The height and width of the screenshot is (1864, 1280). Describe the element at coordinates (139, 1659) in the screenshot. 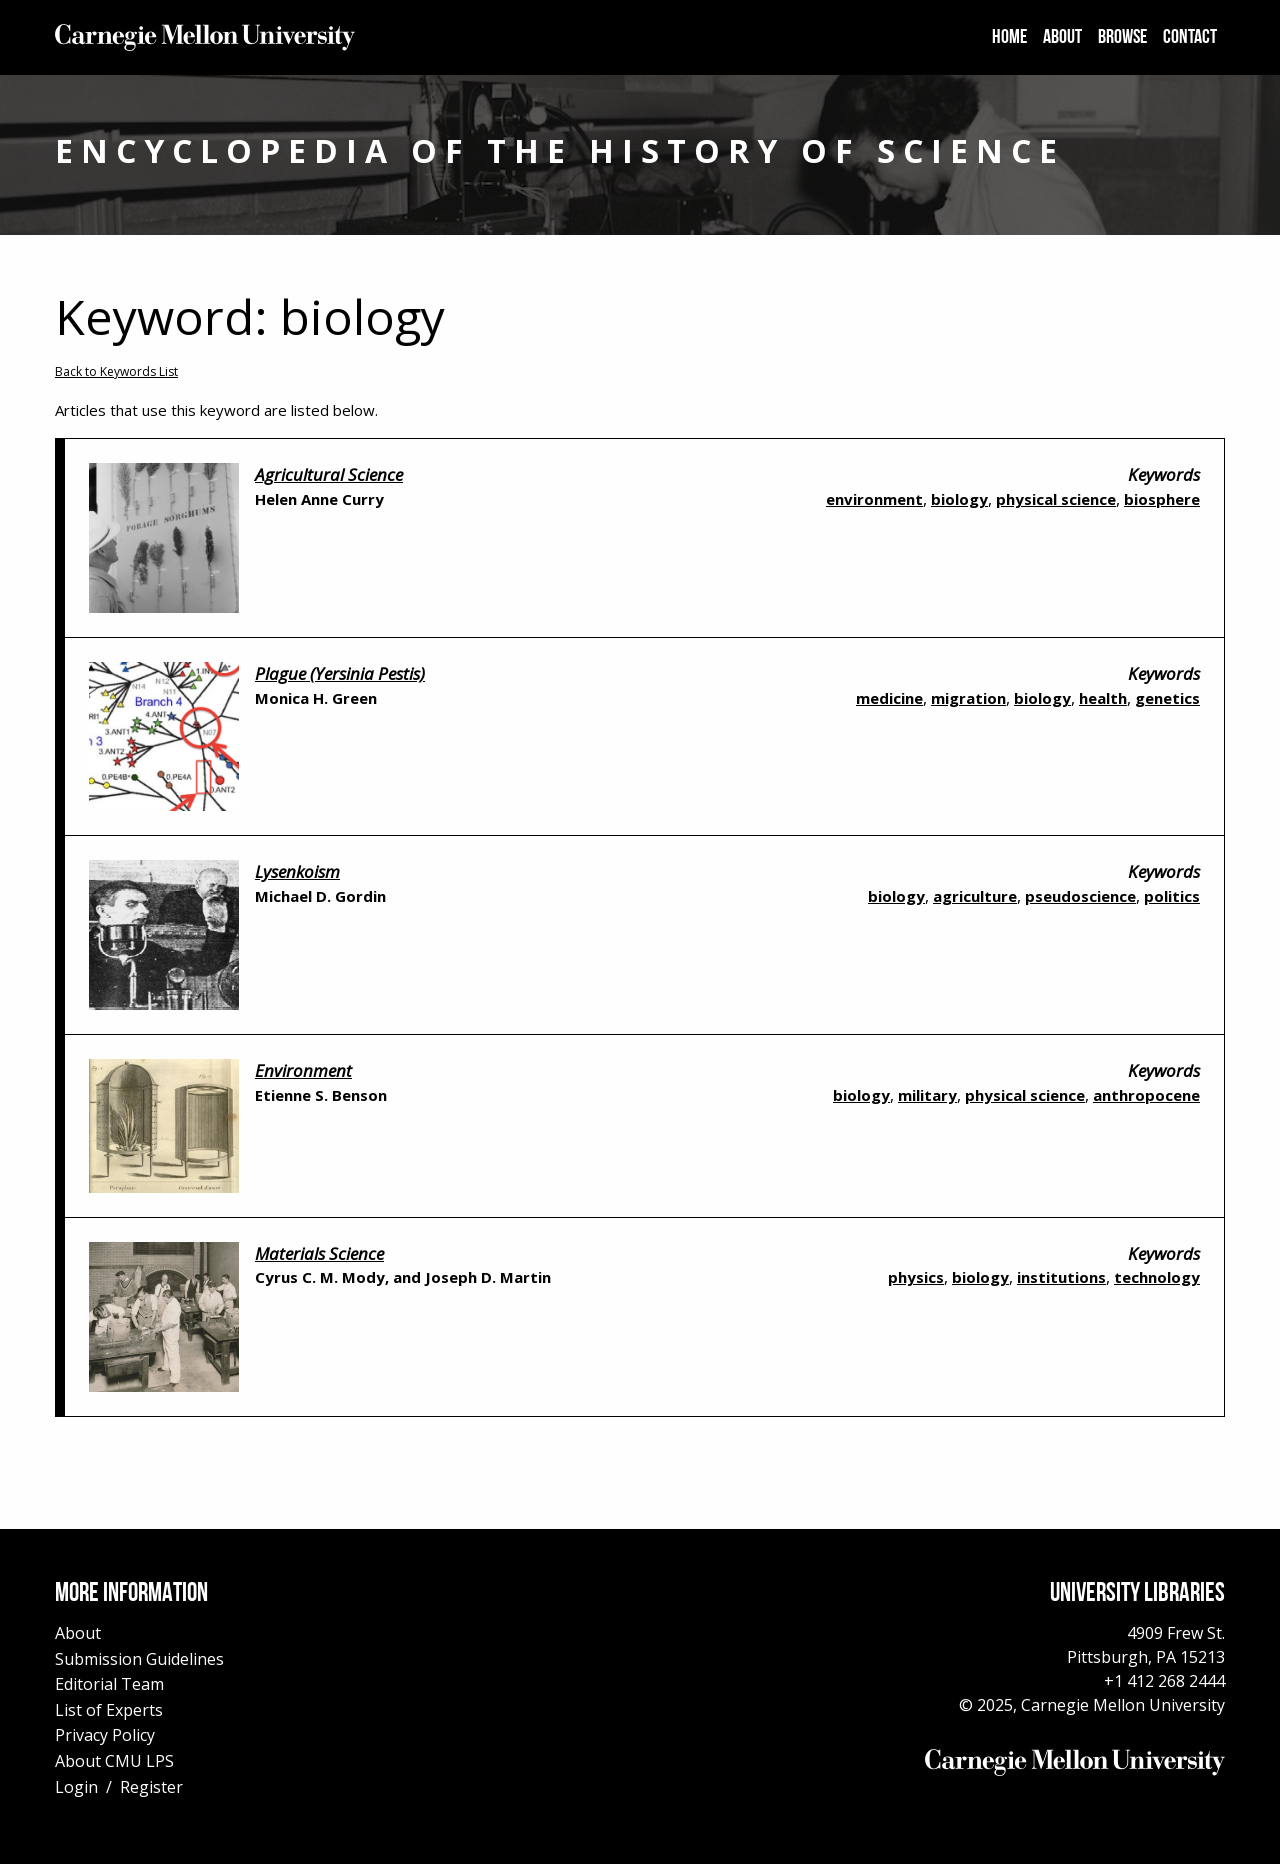

I see `Submission Guidelines` at that location.